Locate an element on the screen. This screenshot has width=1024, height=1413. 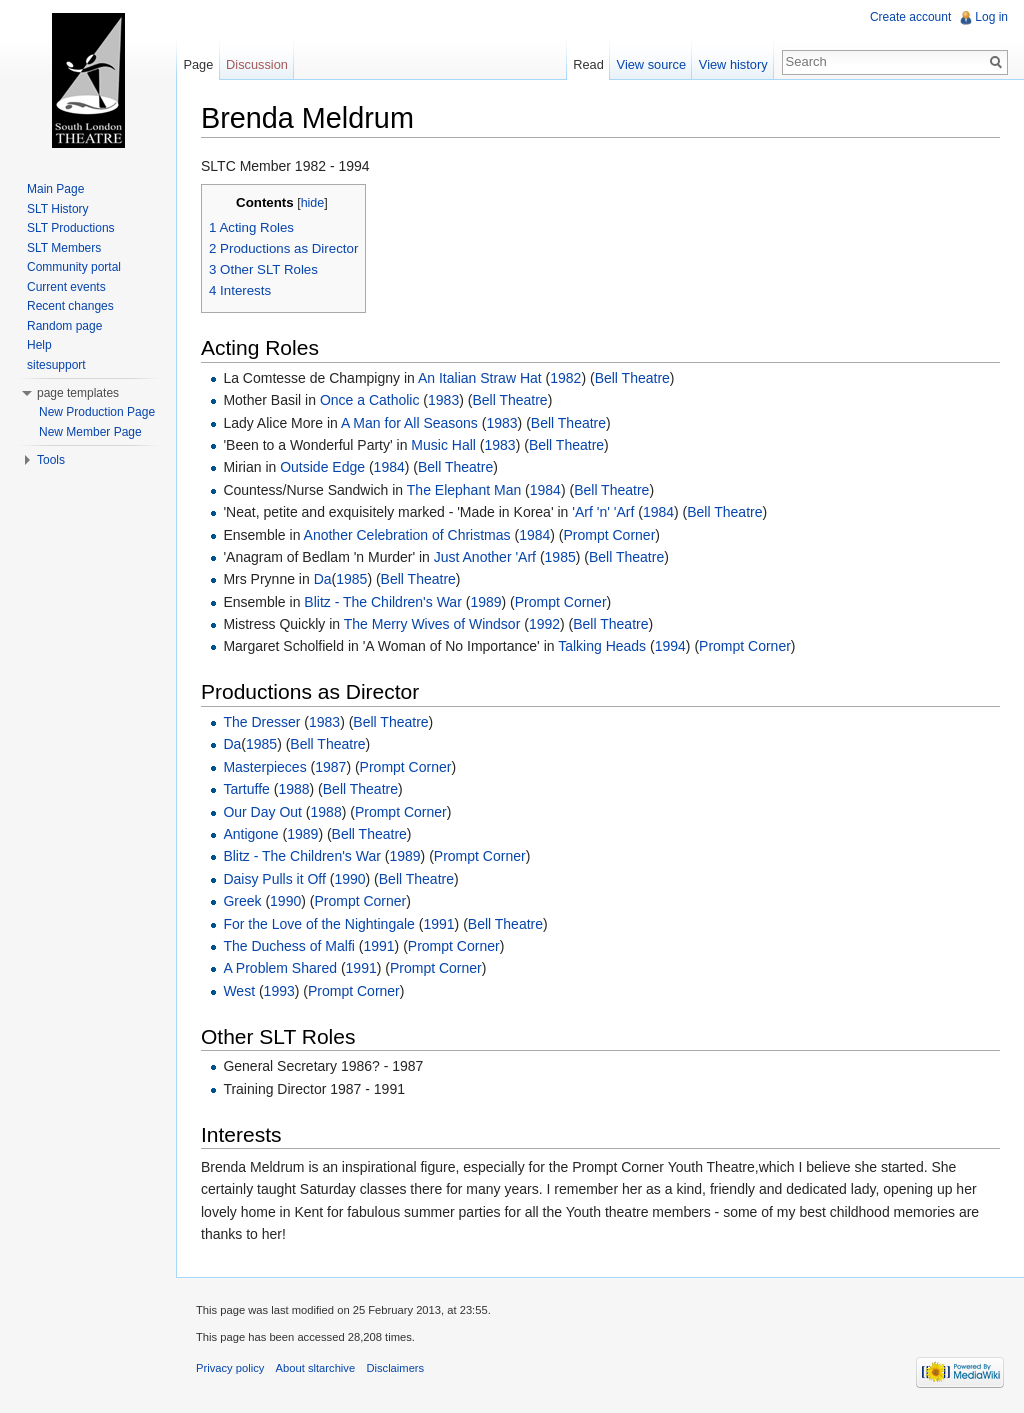
Talking Heads is located at coordinates (602, 646).